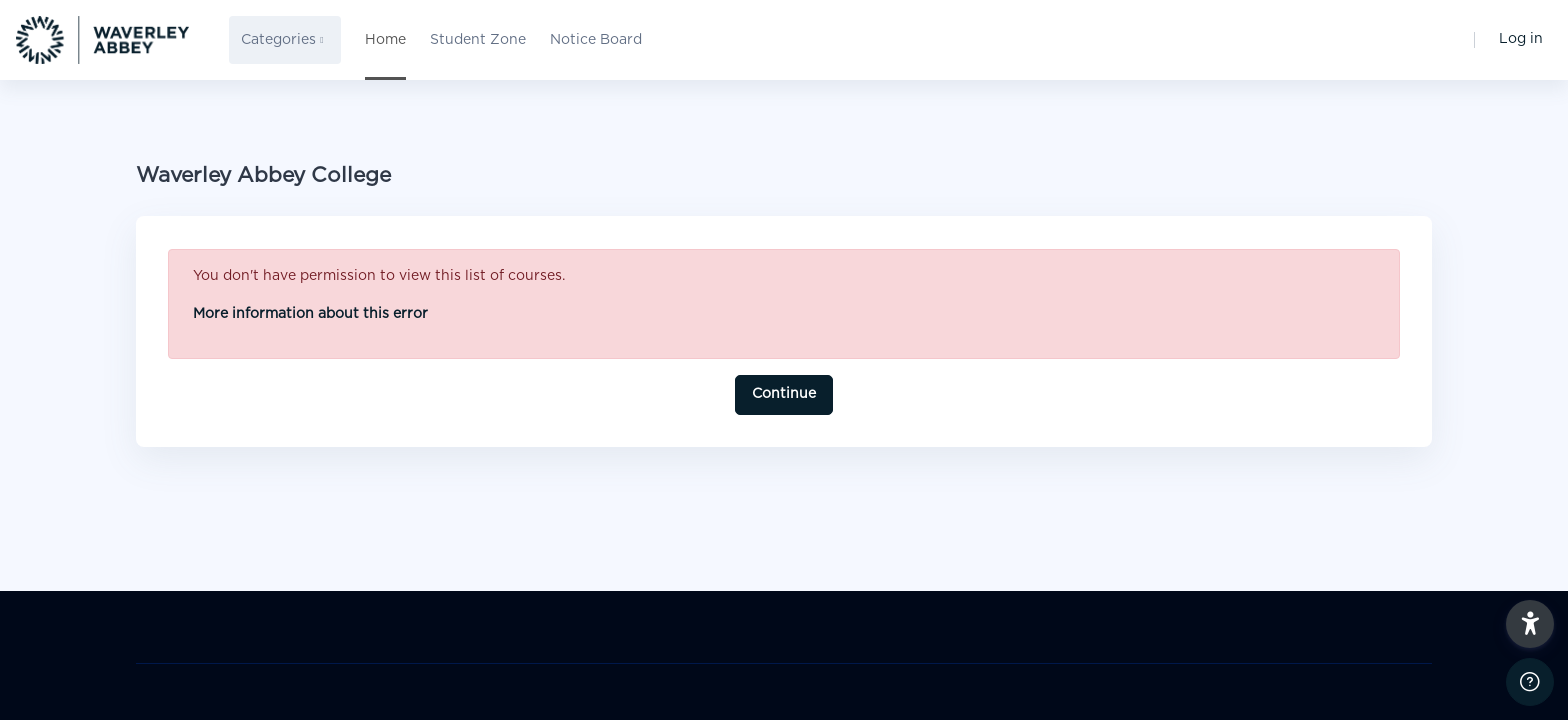 This screenshot has height=720, width=1568. Describe the element at coordinates (596, 40) in the screenshot. I see `Notice Board [menuitem]` at that location.